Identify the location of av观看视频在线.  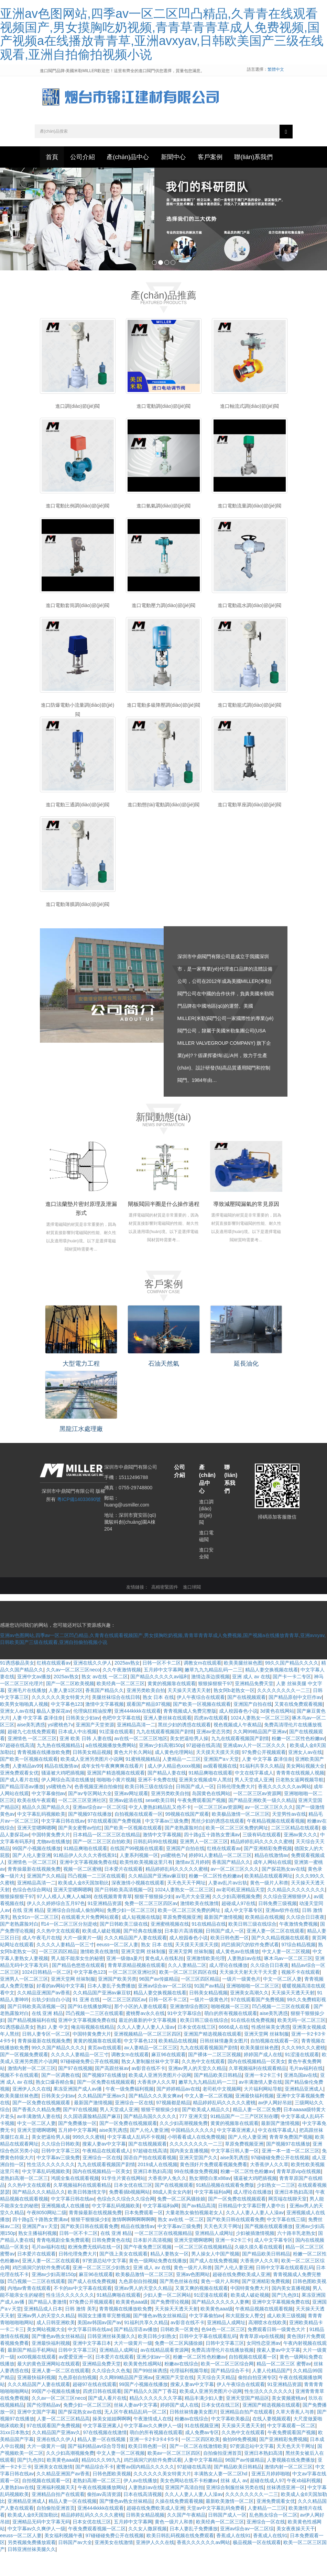
(220, 1789).